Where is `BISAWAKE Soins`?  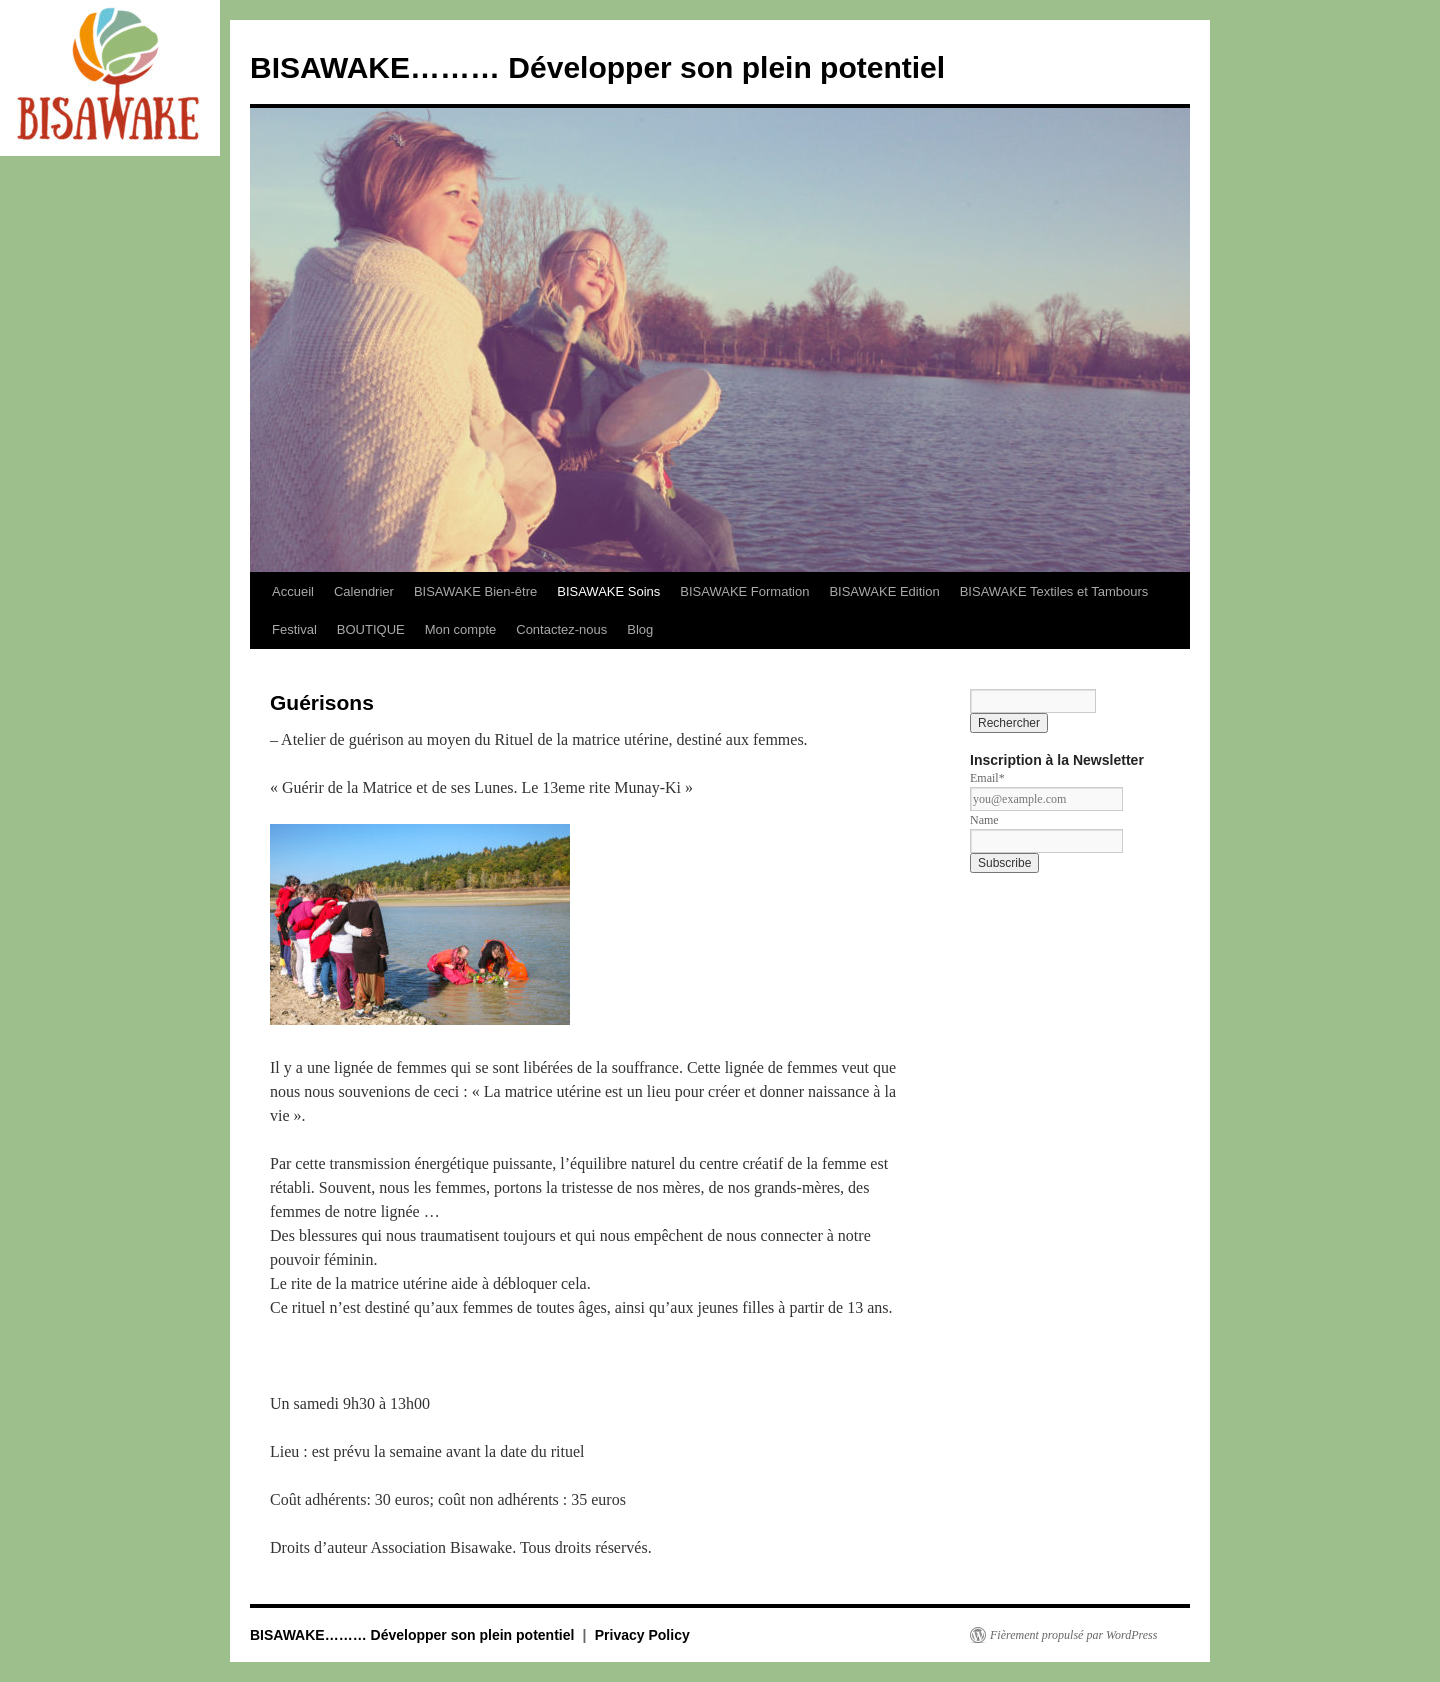 BISAWAKE Soins is located at coordinates (608, 591).